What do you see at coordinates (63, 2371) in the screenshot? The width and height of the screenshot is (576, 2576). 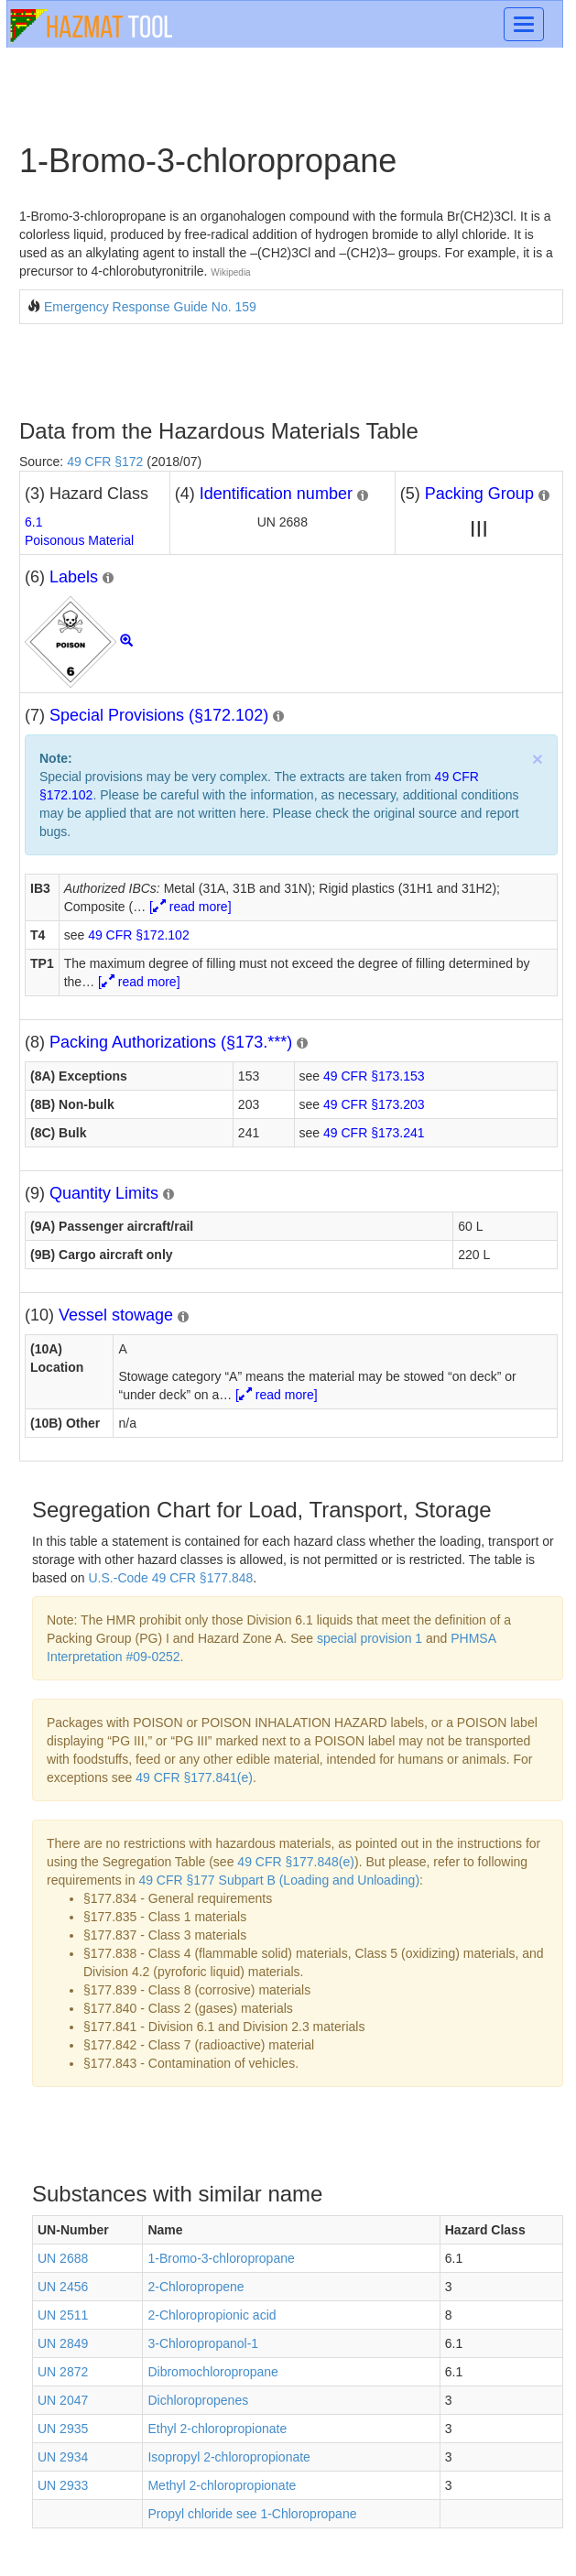 I see `UN 2872` at bounding box center [63, 2371].